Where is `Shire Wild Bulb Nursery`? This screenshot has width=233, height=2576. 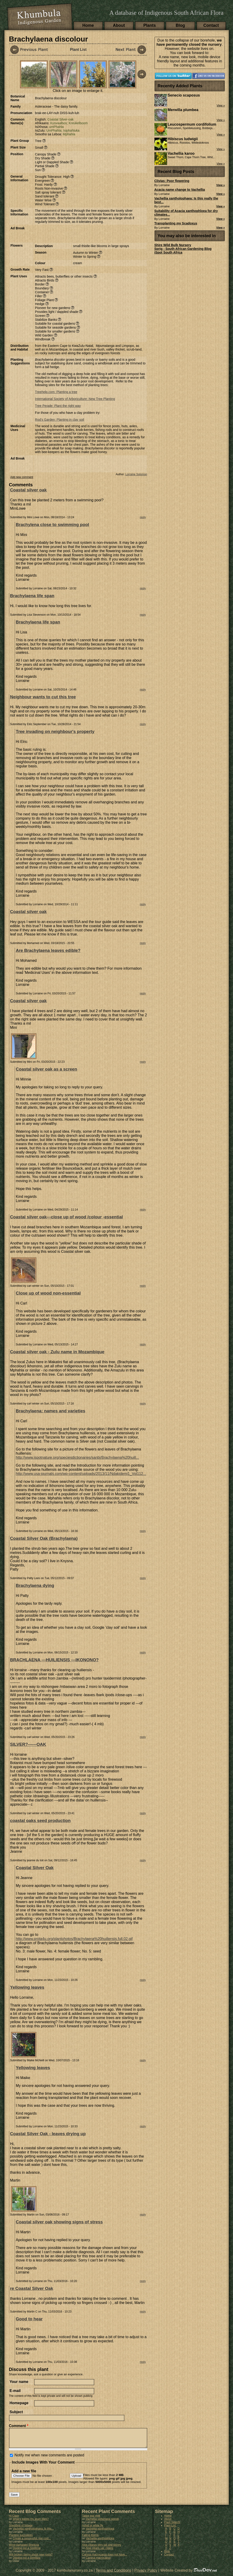 Shire Wild Bulb Nursery is located at coordinates (172, 245).